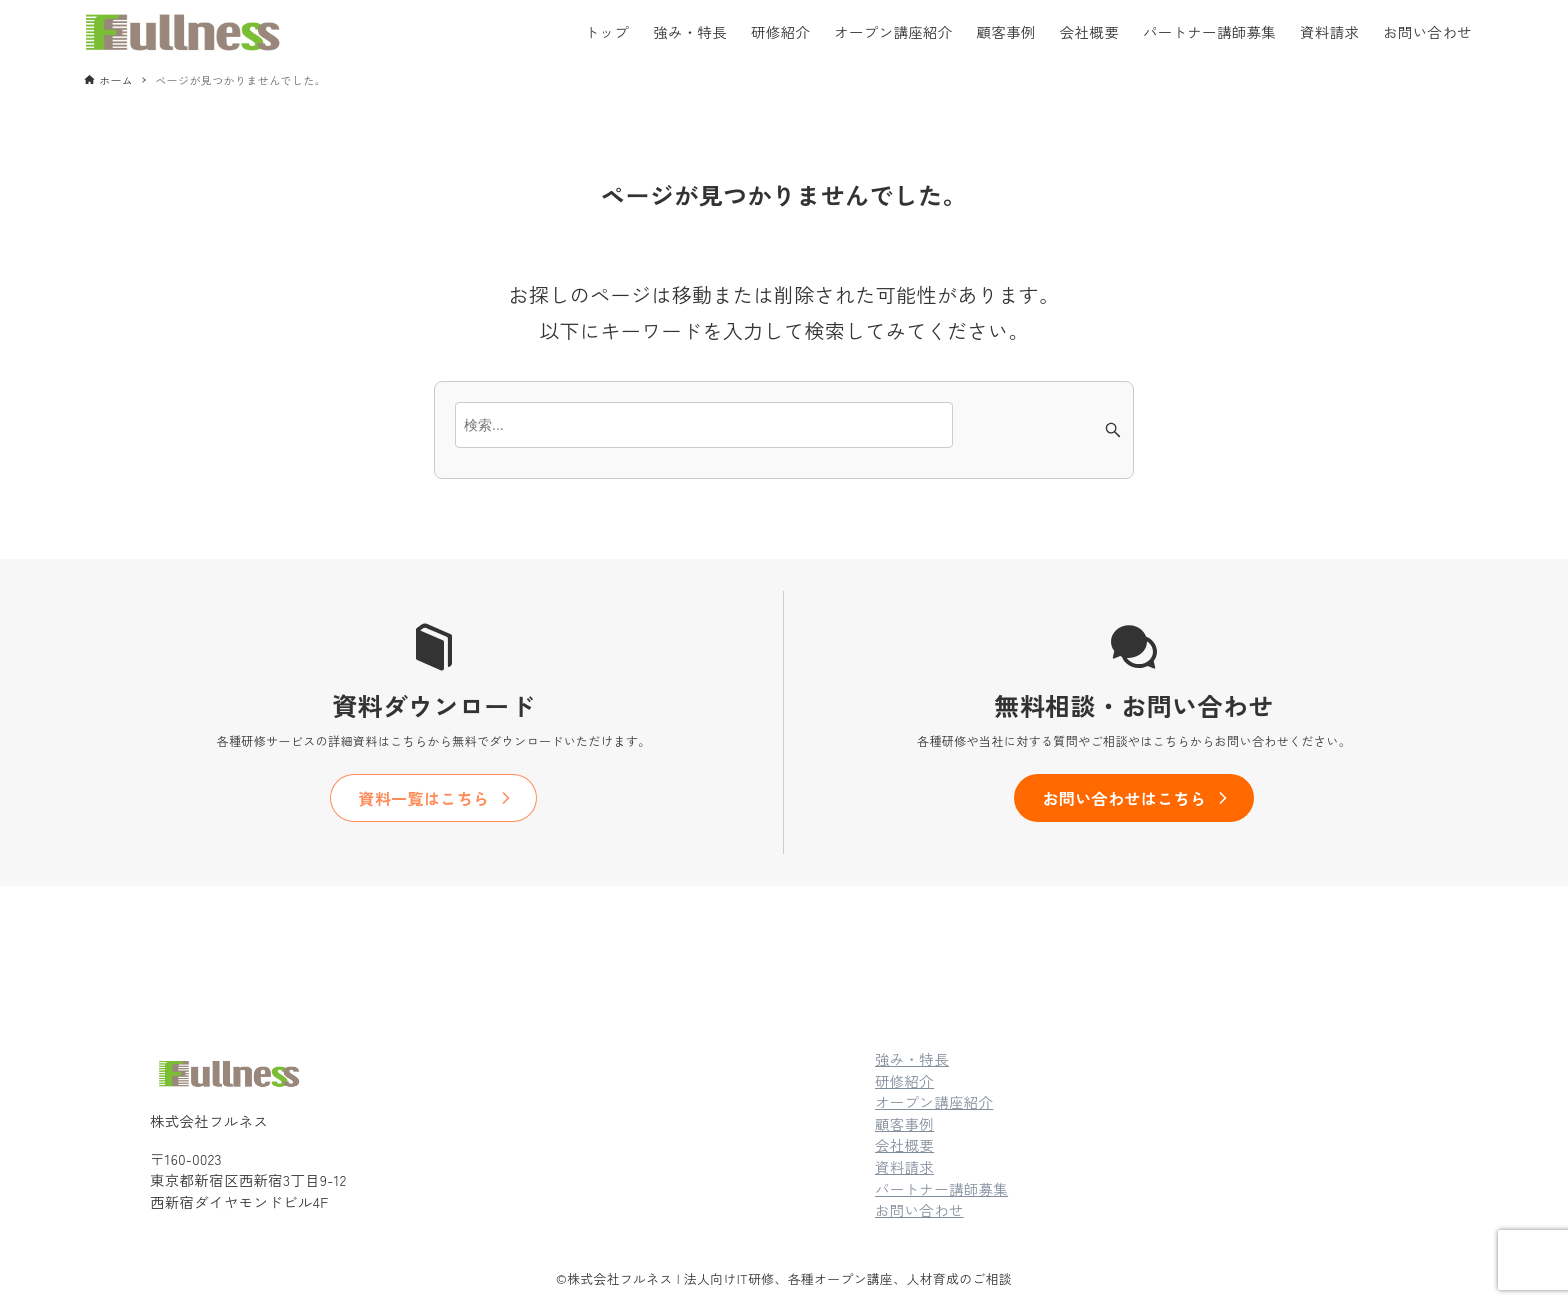  What do you see at coordinates (904, 1123) in the screenshot?
I see `顧客事例` at bounding box center [904, 1123].